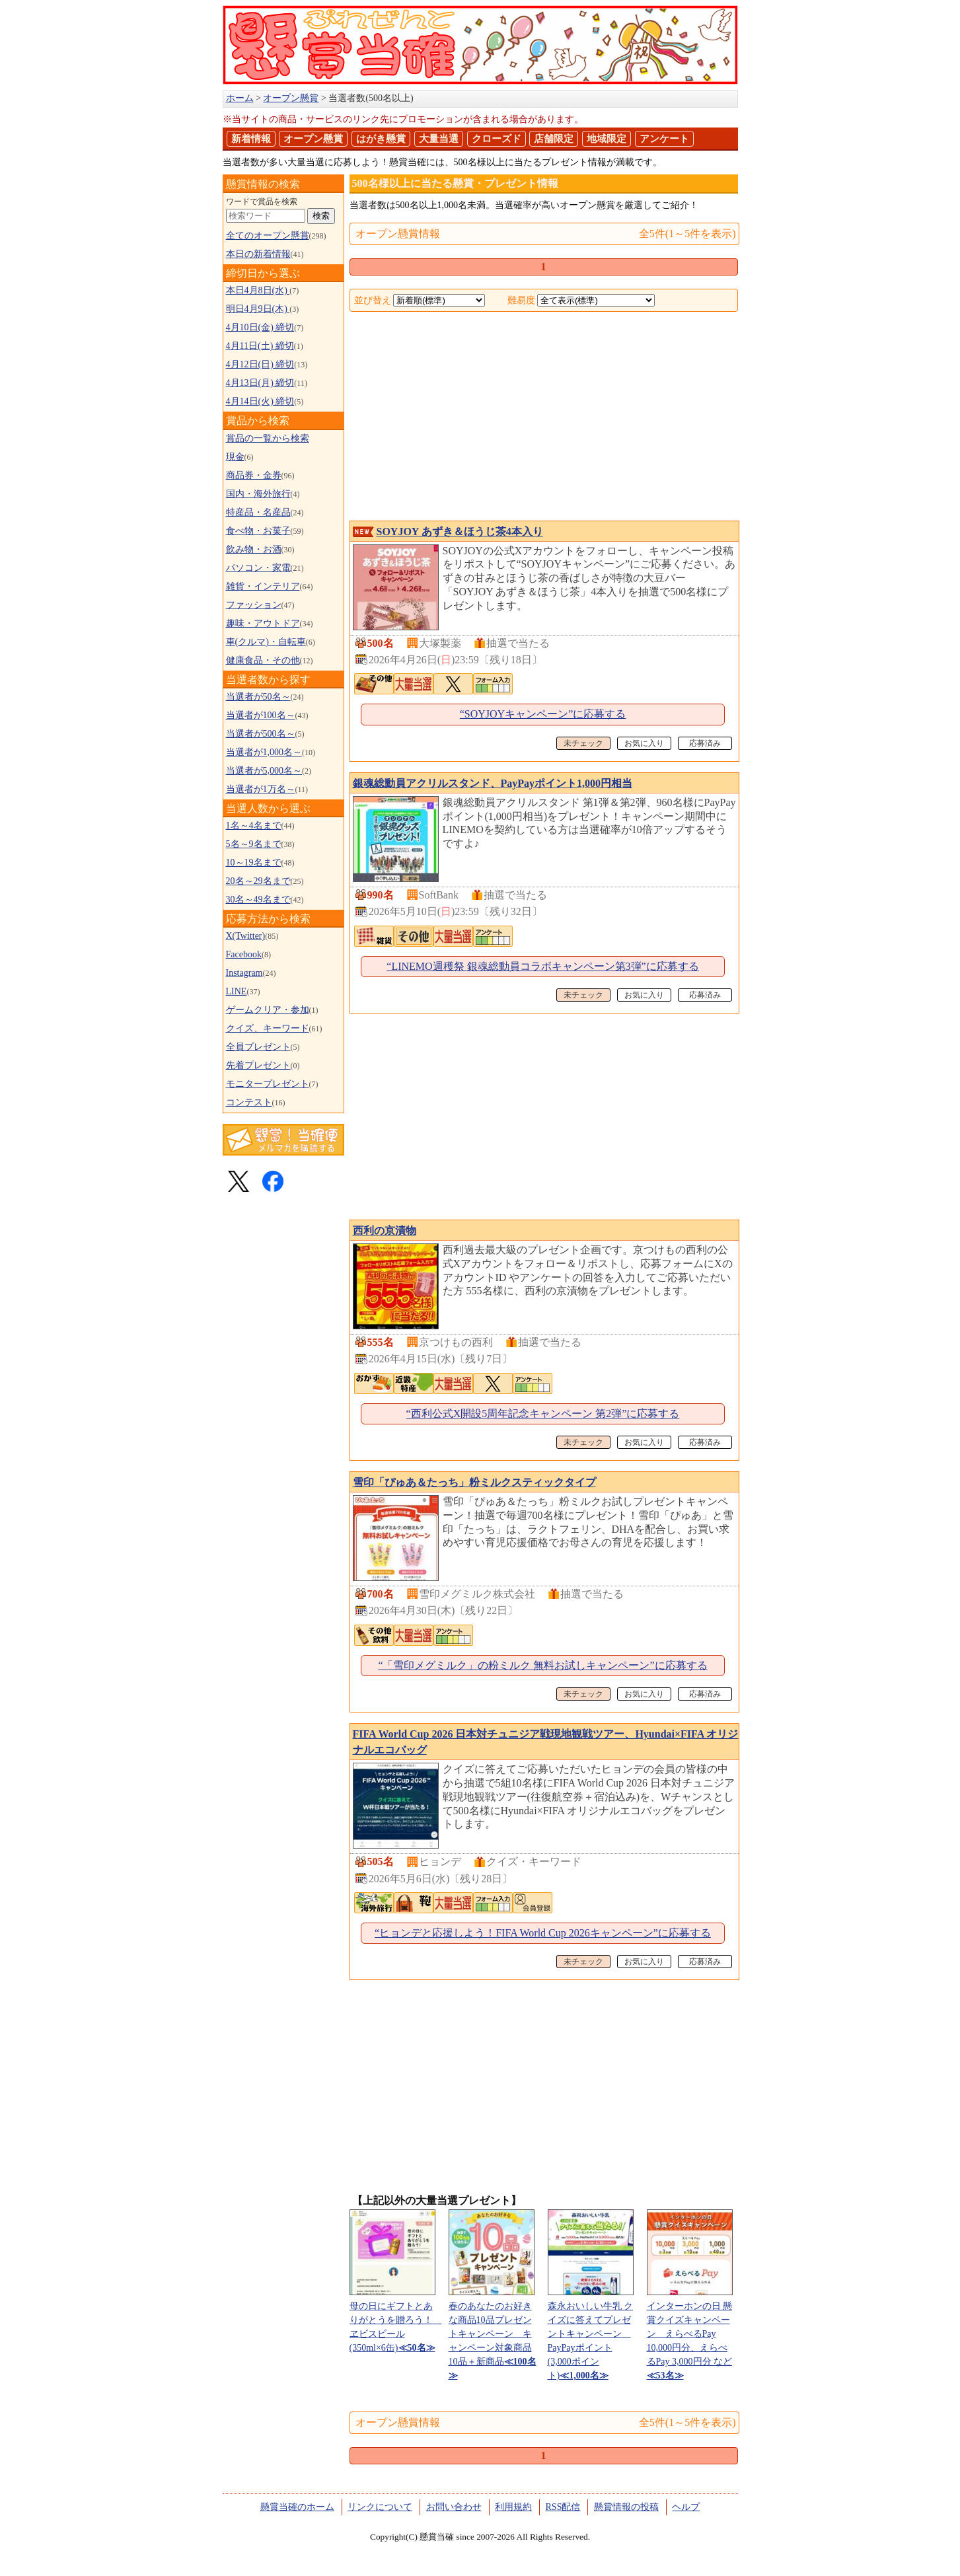  What do you see at coordinates (513, 2507) in the screenshot?
I see `利用規約` at bounding box center [513, 2507].